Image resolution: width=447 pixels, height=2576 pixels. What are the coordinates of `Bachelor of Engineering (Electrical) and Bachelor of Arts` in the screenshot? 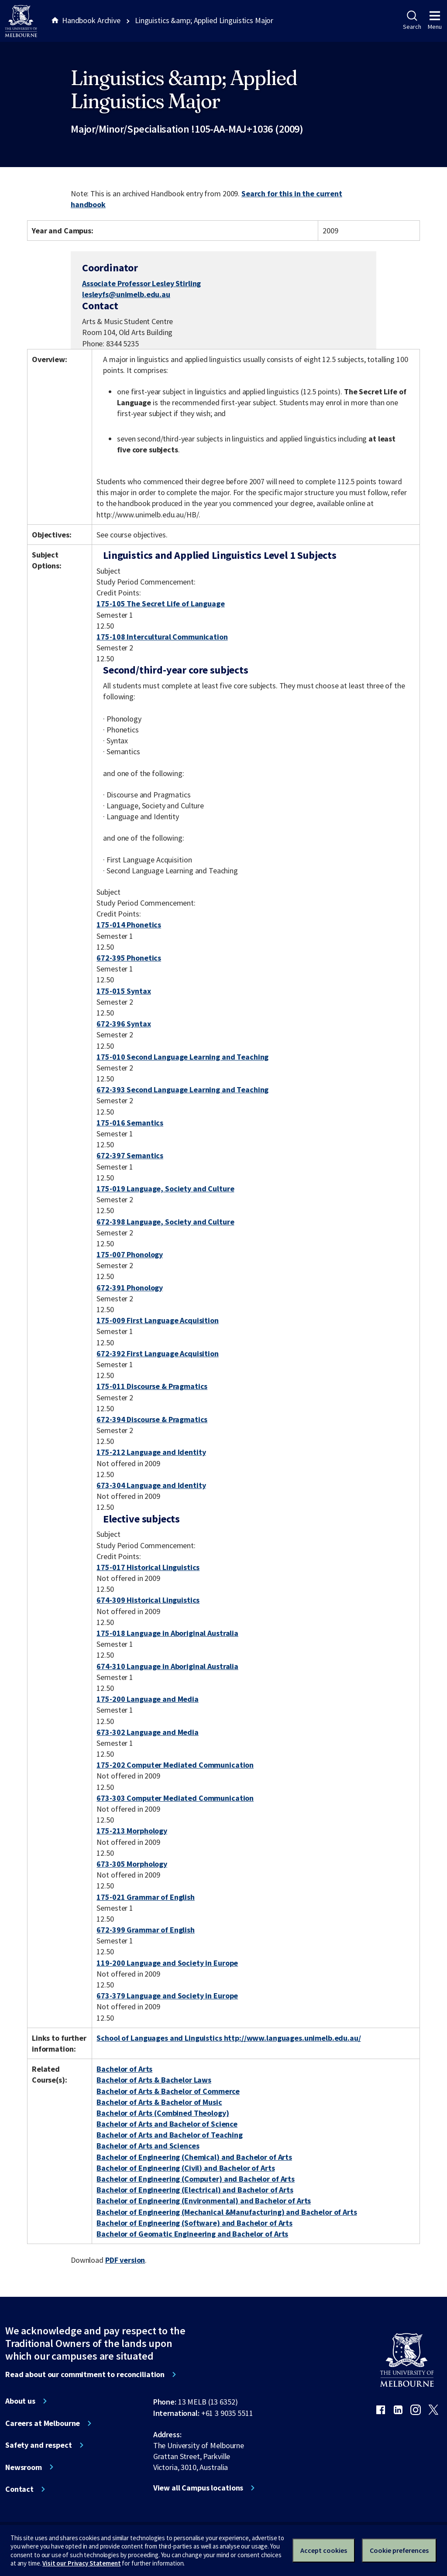 It's located at (194, 2190).